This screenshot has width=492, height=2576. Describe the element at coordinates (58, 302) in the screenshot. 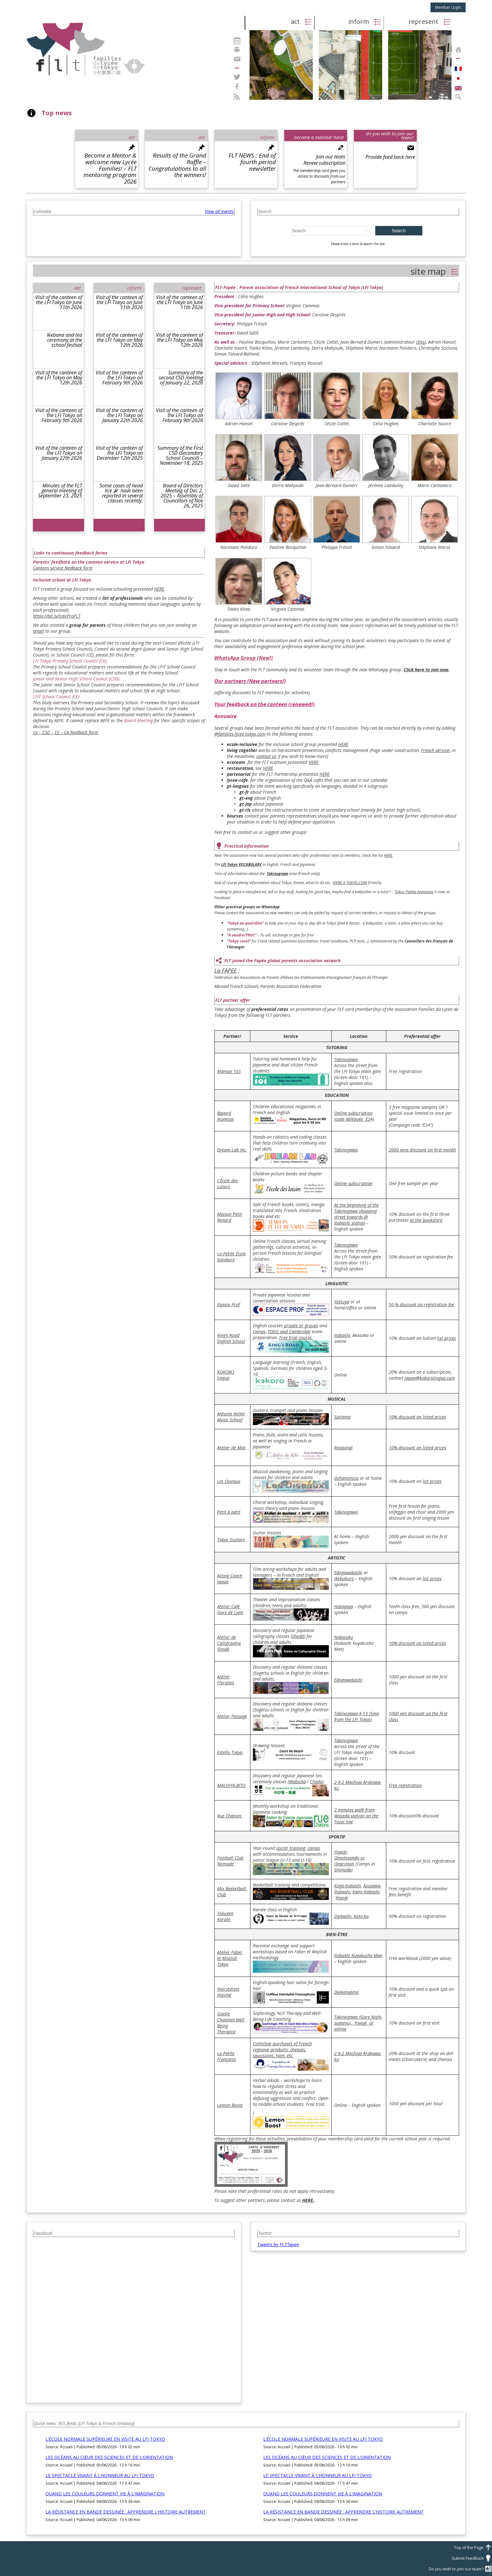

I see `Visit of the canteen of the LFI Tokyo on June 11th 2026` at that location.